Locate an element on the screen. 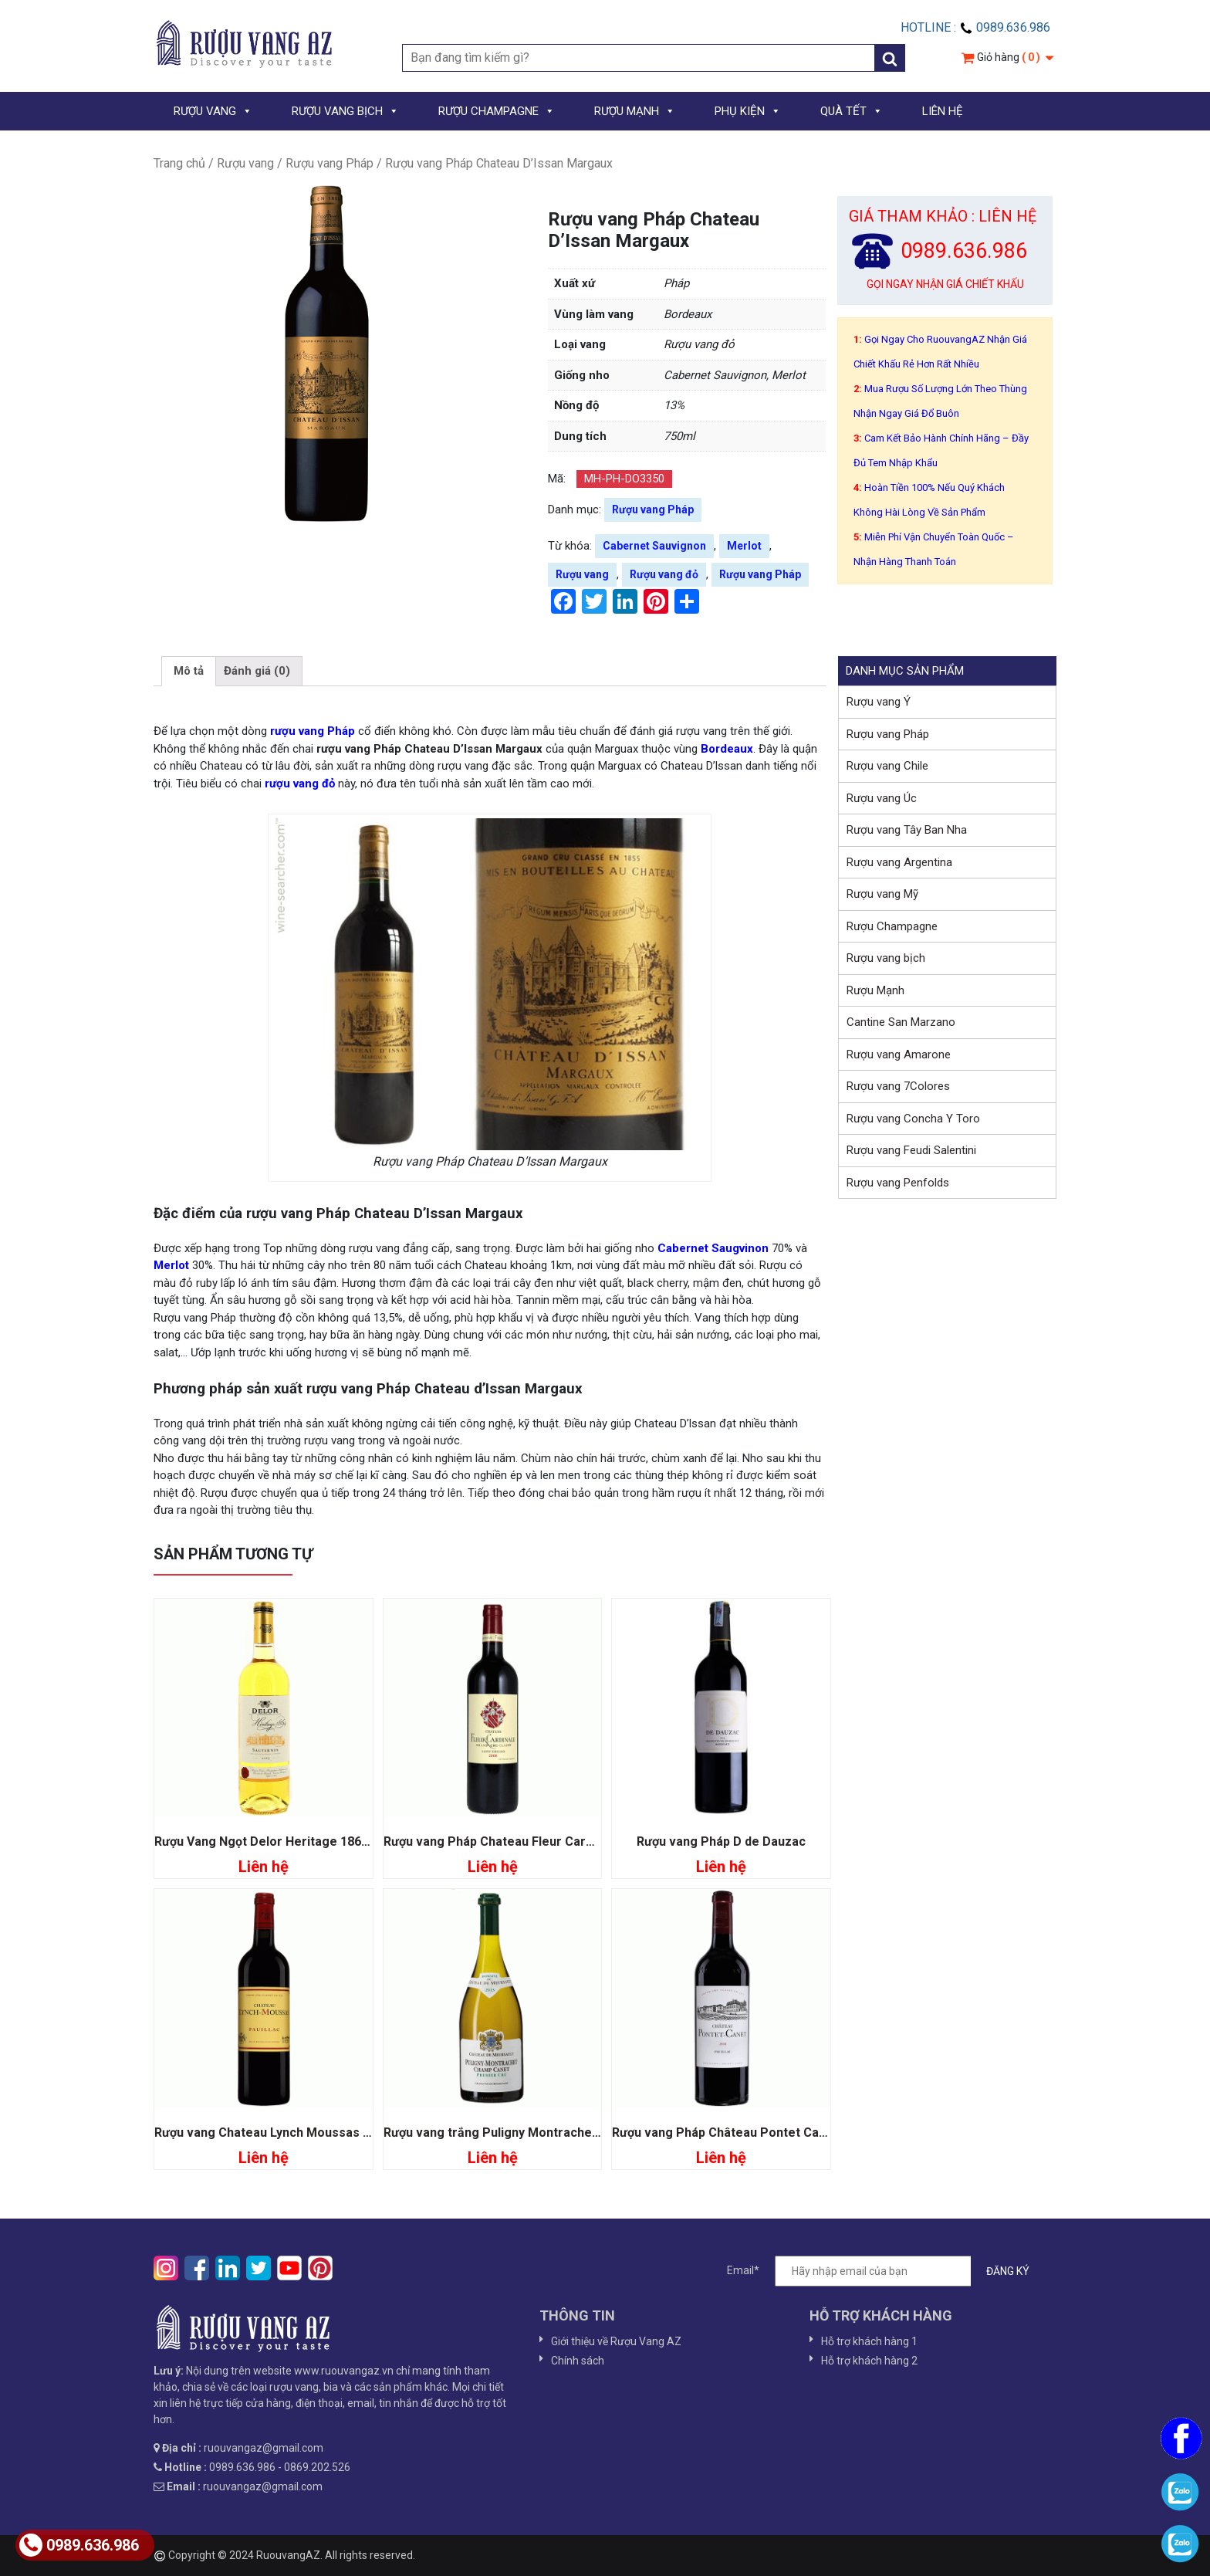 This screenshot has width=1210, height=2576. Rượu vang Concha Y Toro is located at coordinates (913, 1119).